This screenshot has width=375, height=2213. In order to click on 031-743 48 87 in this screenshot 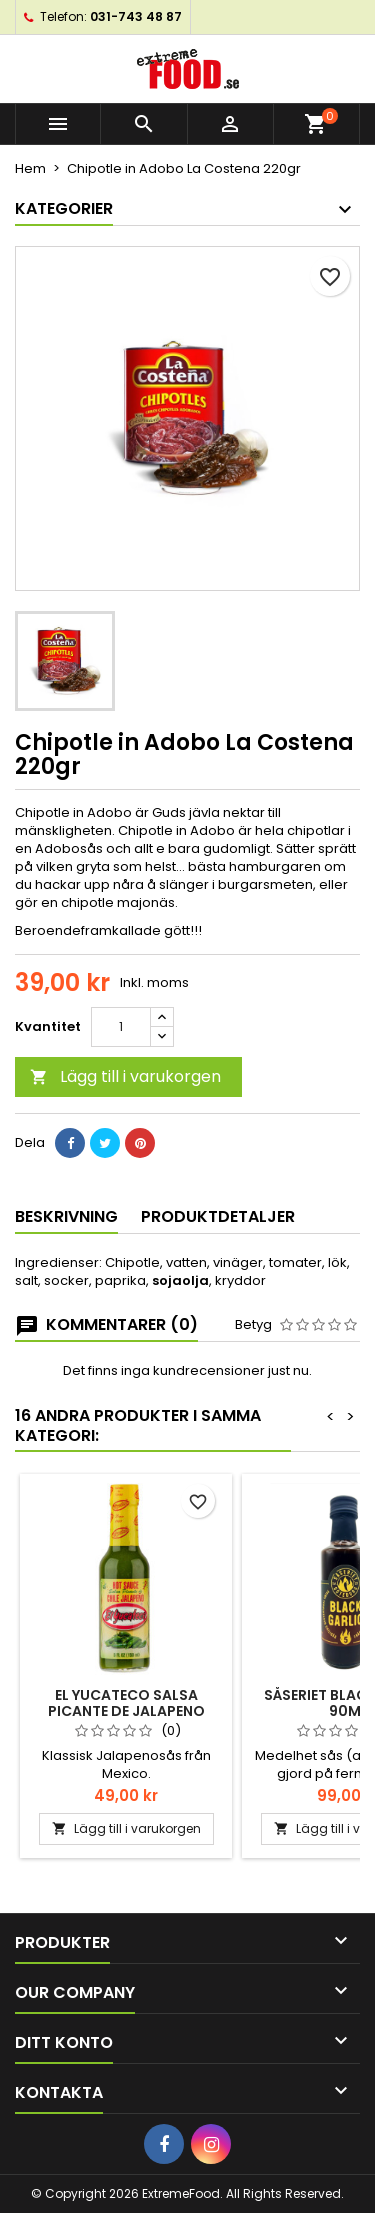, I will do `click(136, 16)`.